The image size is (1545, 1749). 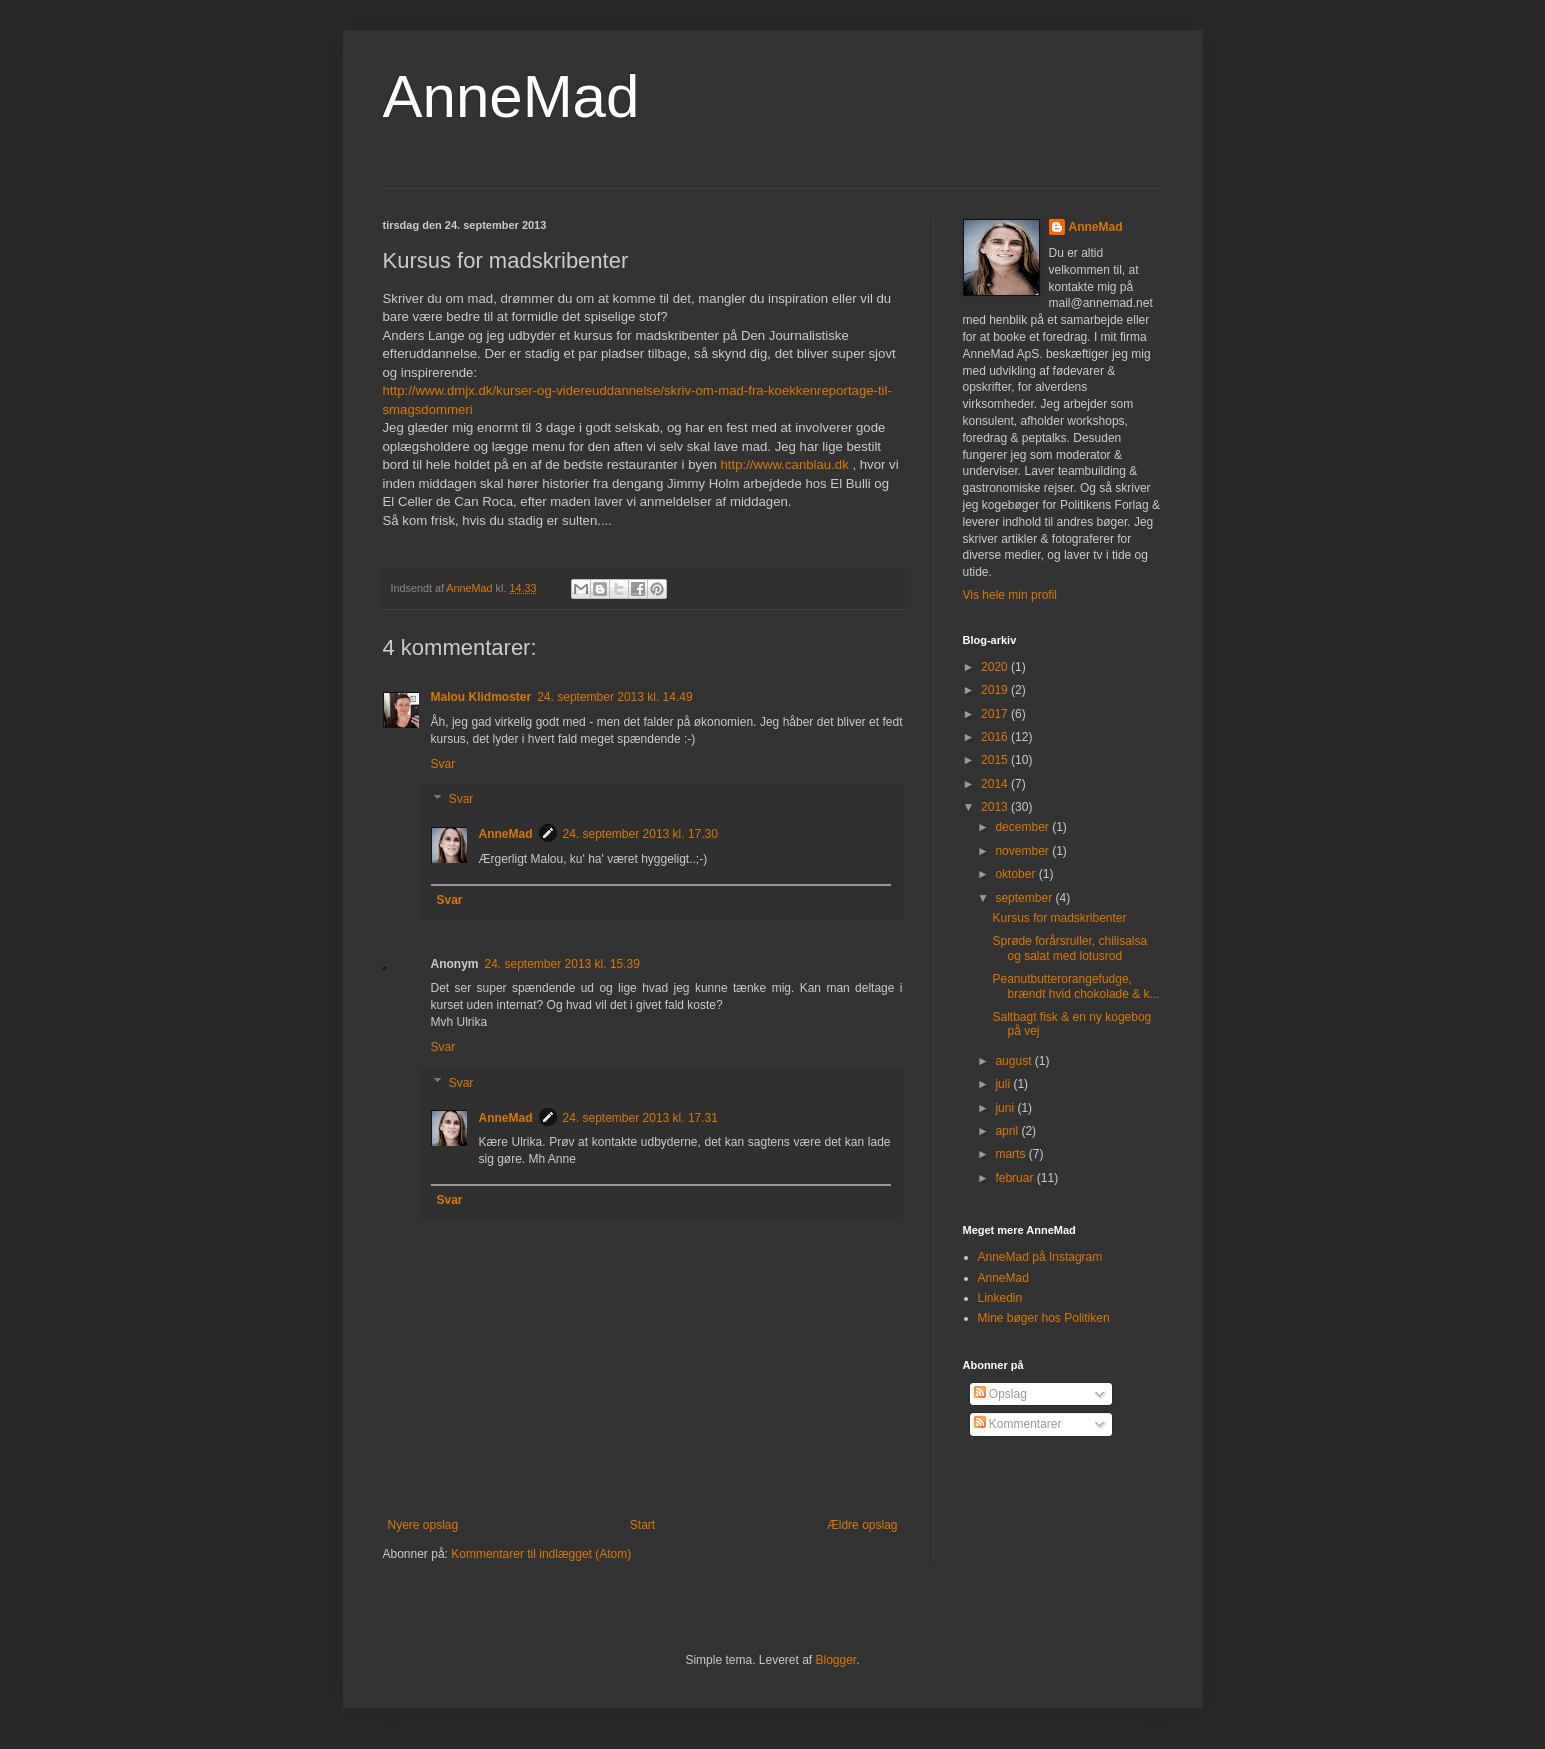 What do you see at coordinates (562, 964) in the screenshot?
I see `24. september 2013 kl. 15.39` at bounding box center [562, 964].